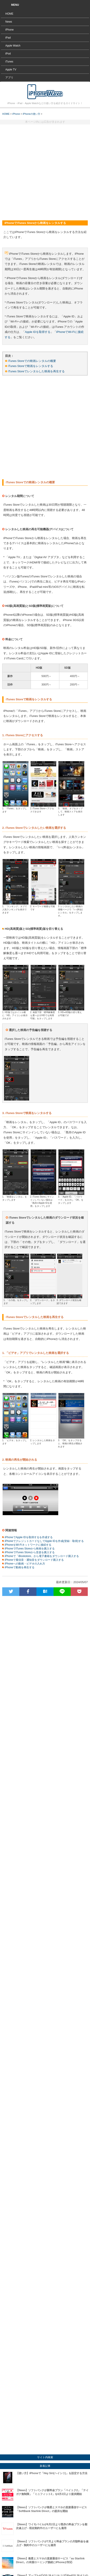 The image size is (90, 2576). What do you see at coordinates (36, 371) in the screenshot?
I see `iTunes Storeでレンタルした映画を再生する` at bounding box center [36, 371].